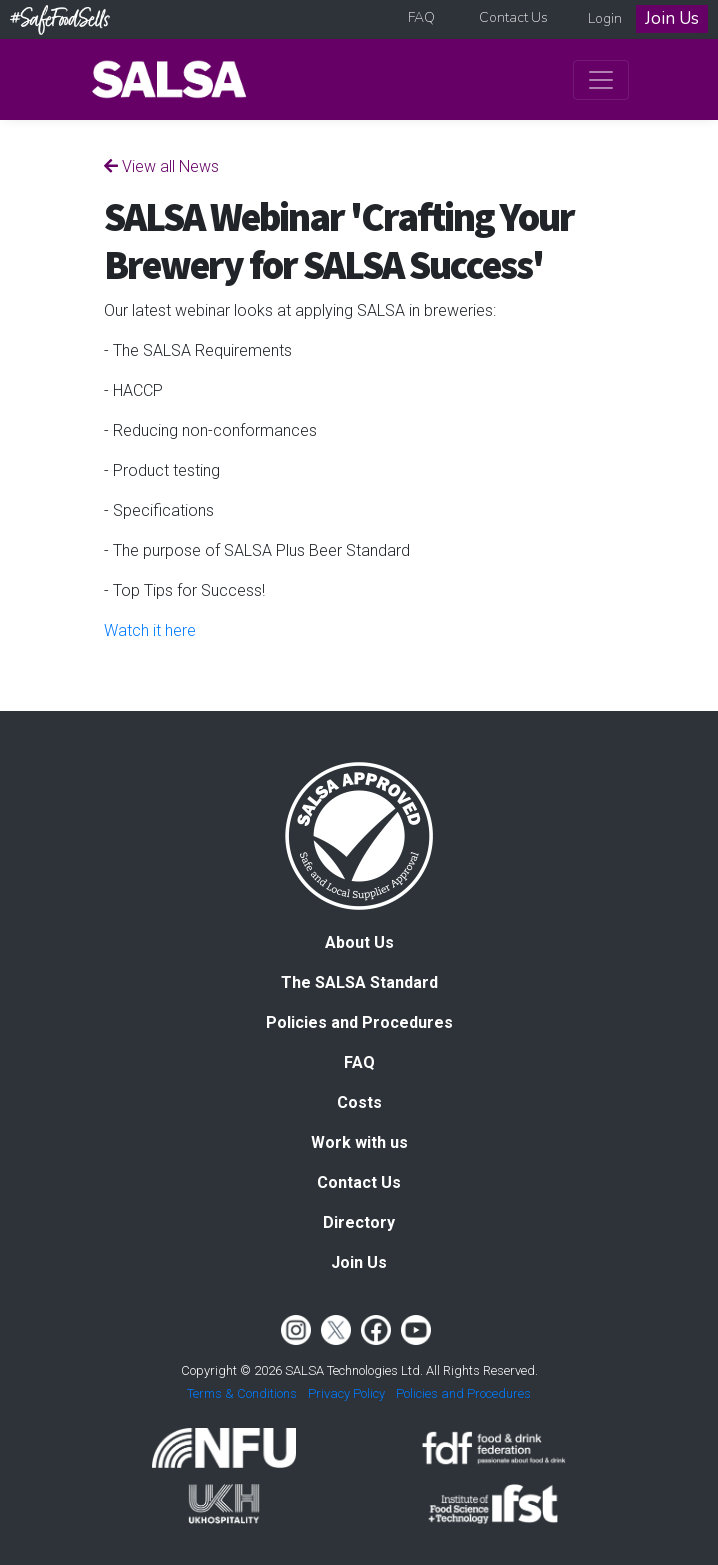 The image size is (718, 1565). Describe the element at coordinates (161, 166) in the screenshot. I see `View all News` at that location.